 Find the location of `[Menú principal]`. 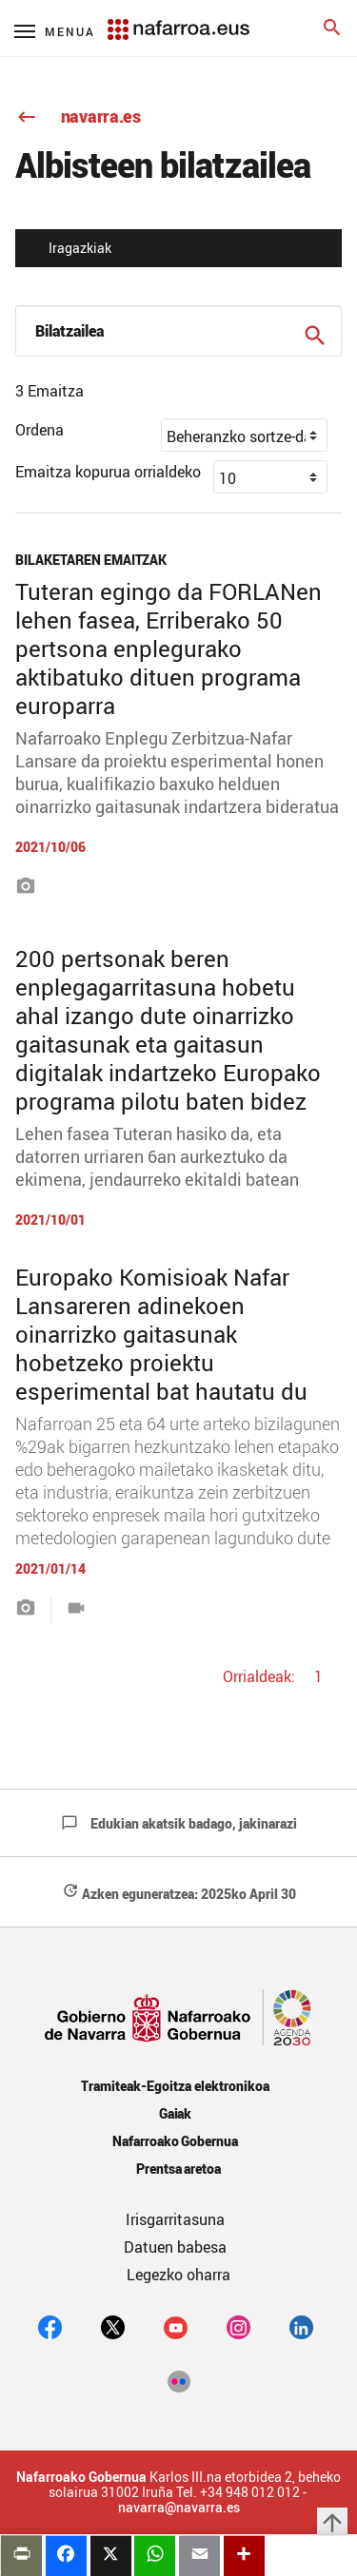

[Menú principal] is located at coordinates (54, 31).